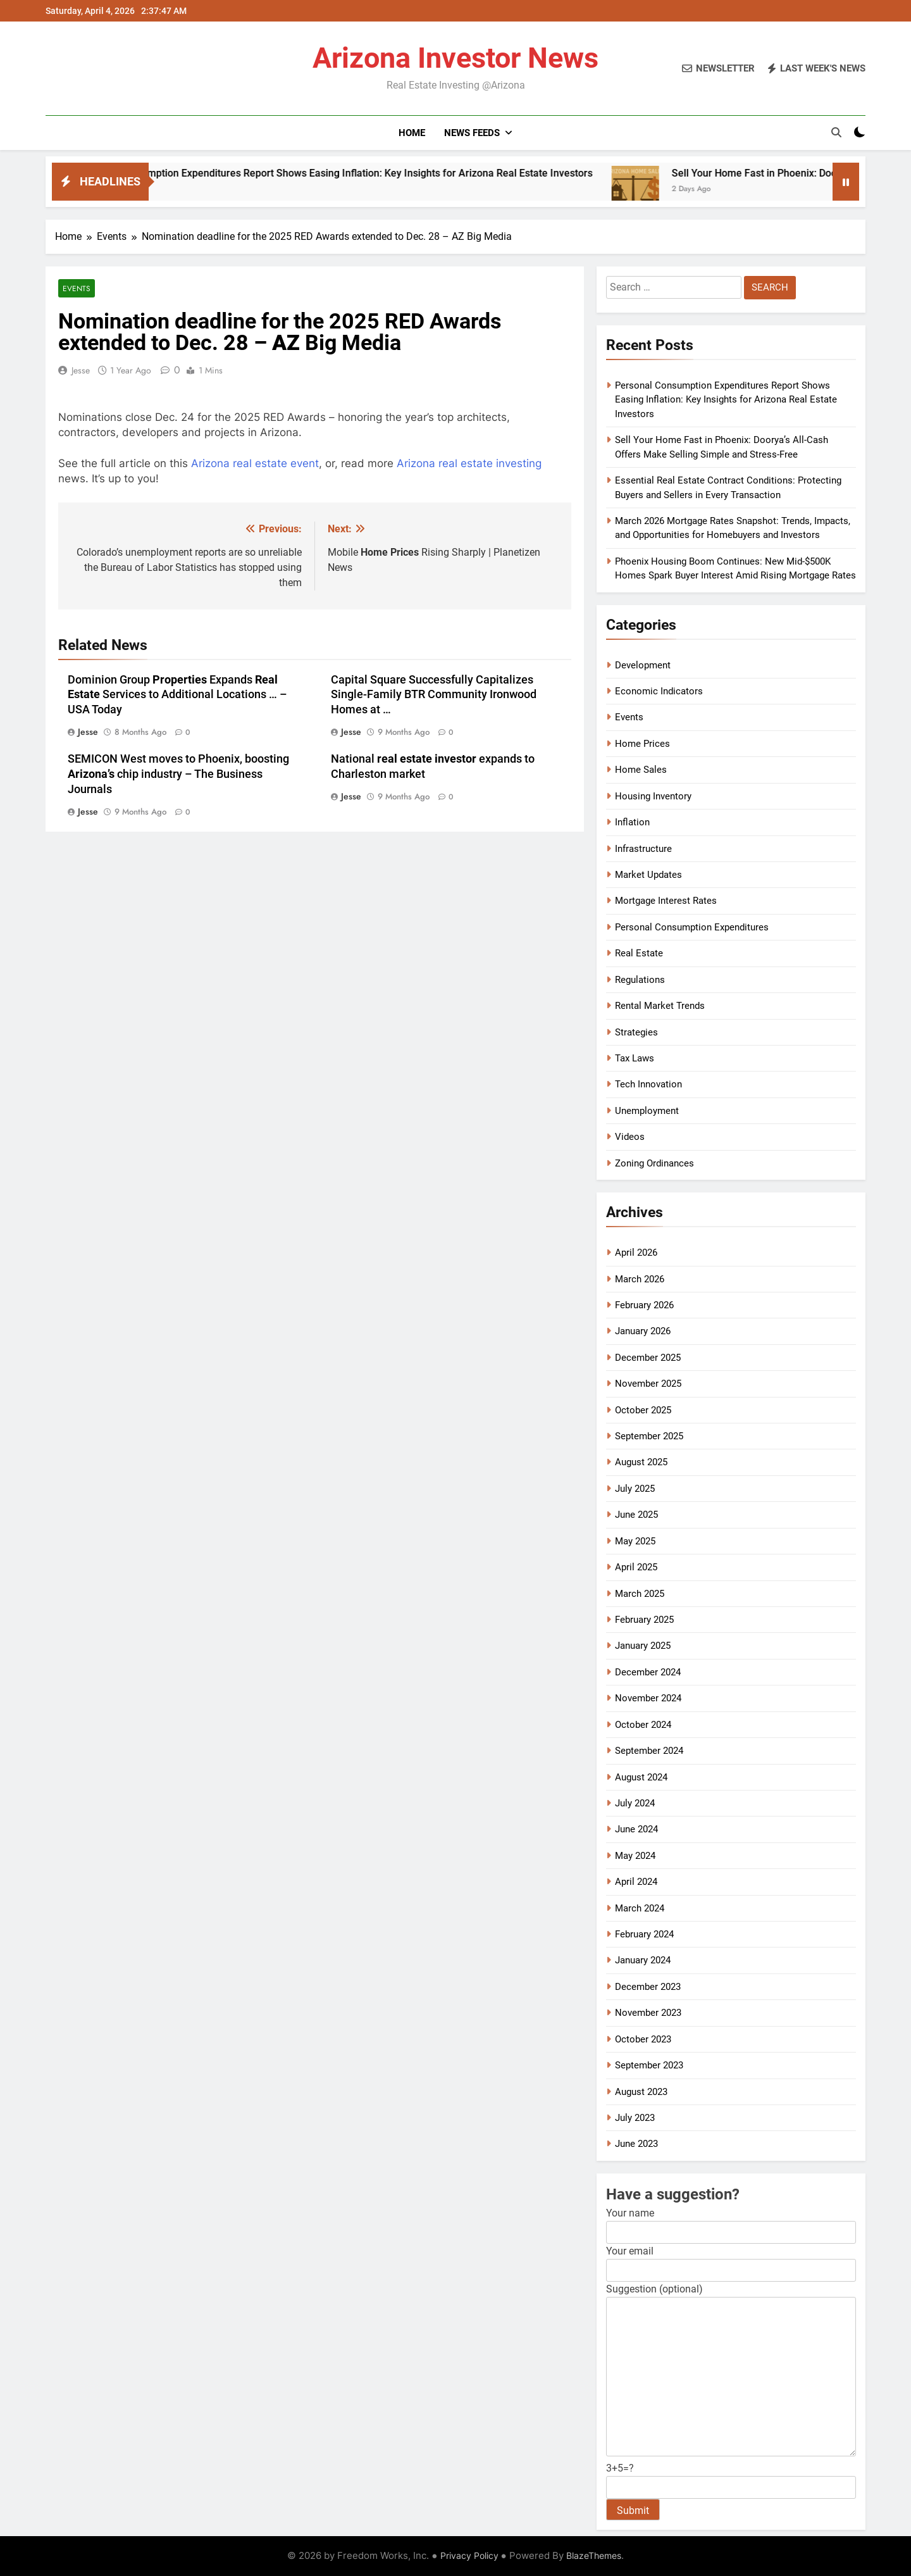 The image size is (911, 2576). Describe the element at coordinates (639, 953) in the screenshot. I see `Real Estate` at that location.